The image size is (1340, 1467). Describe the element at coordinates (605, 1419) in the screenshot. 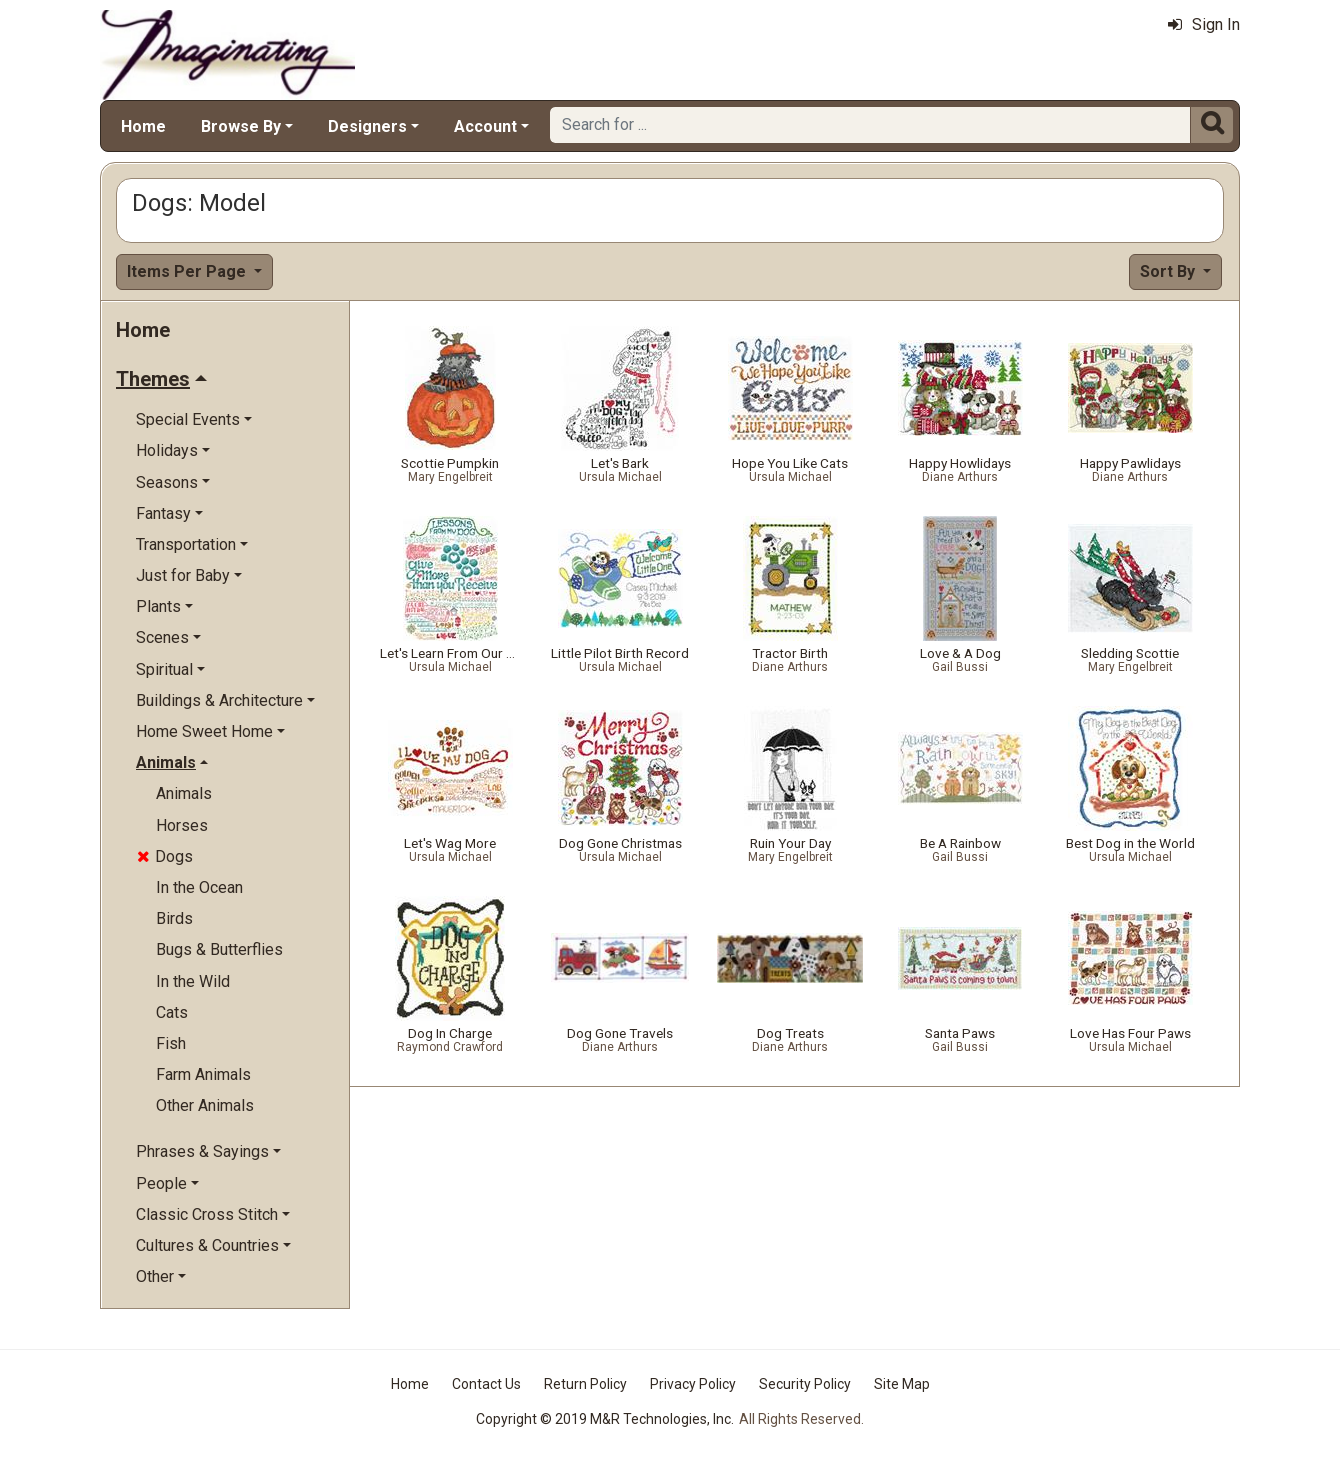

I see `Copyright © 2019 M&R Technologies, Inc.` at that location.